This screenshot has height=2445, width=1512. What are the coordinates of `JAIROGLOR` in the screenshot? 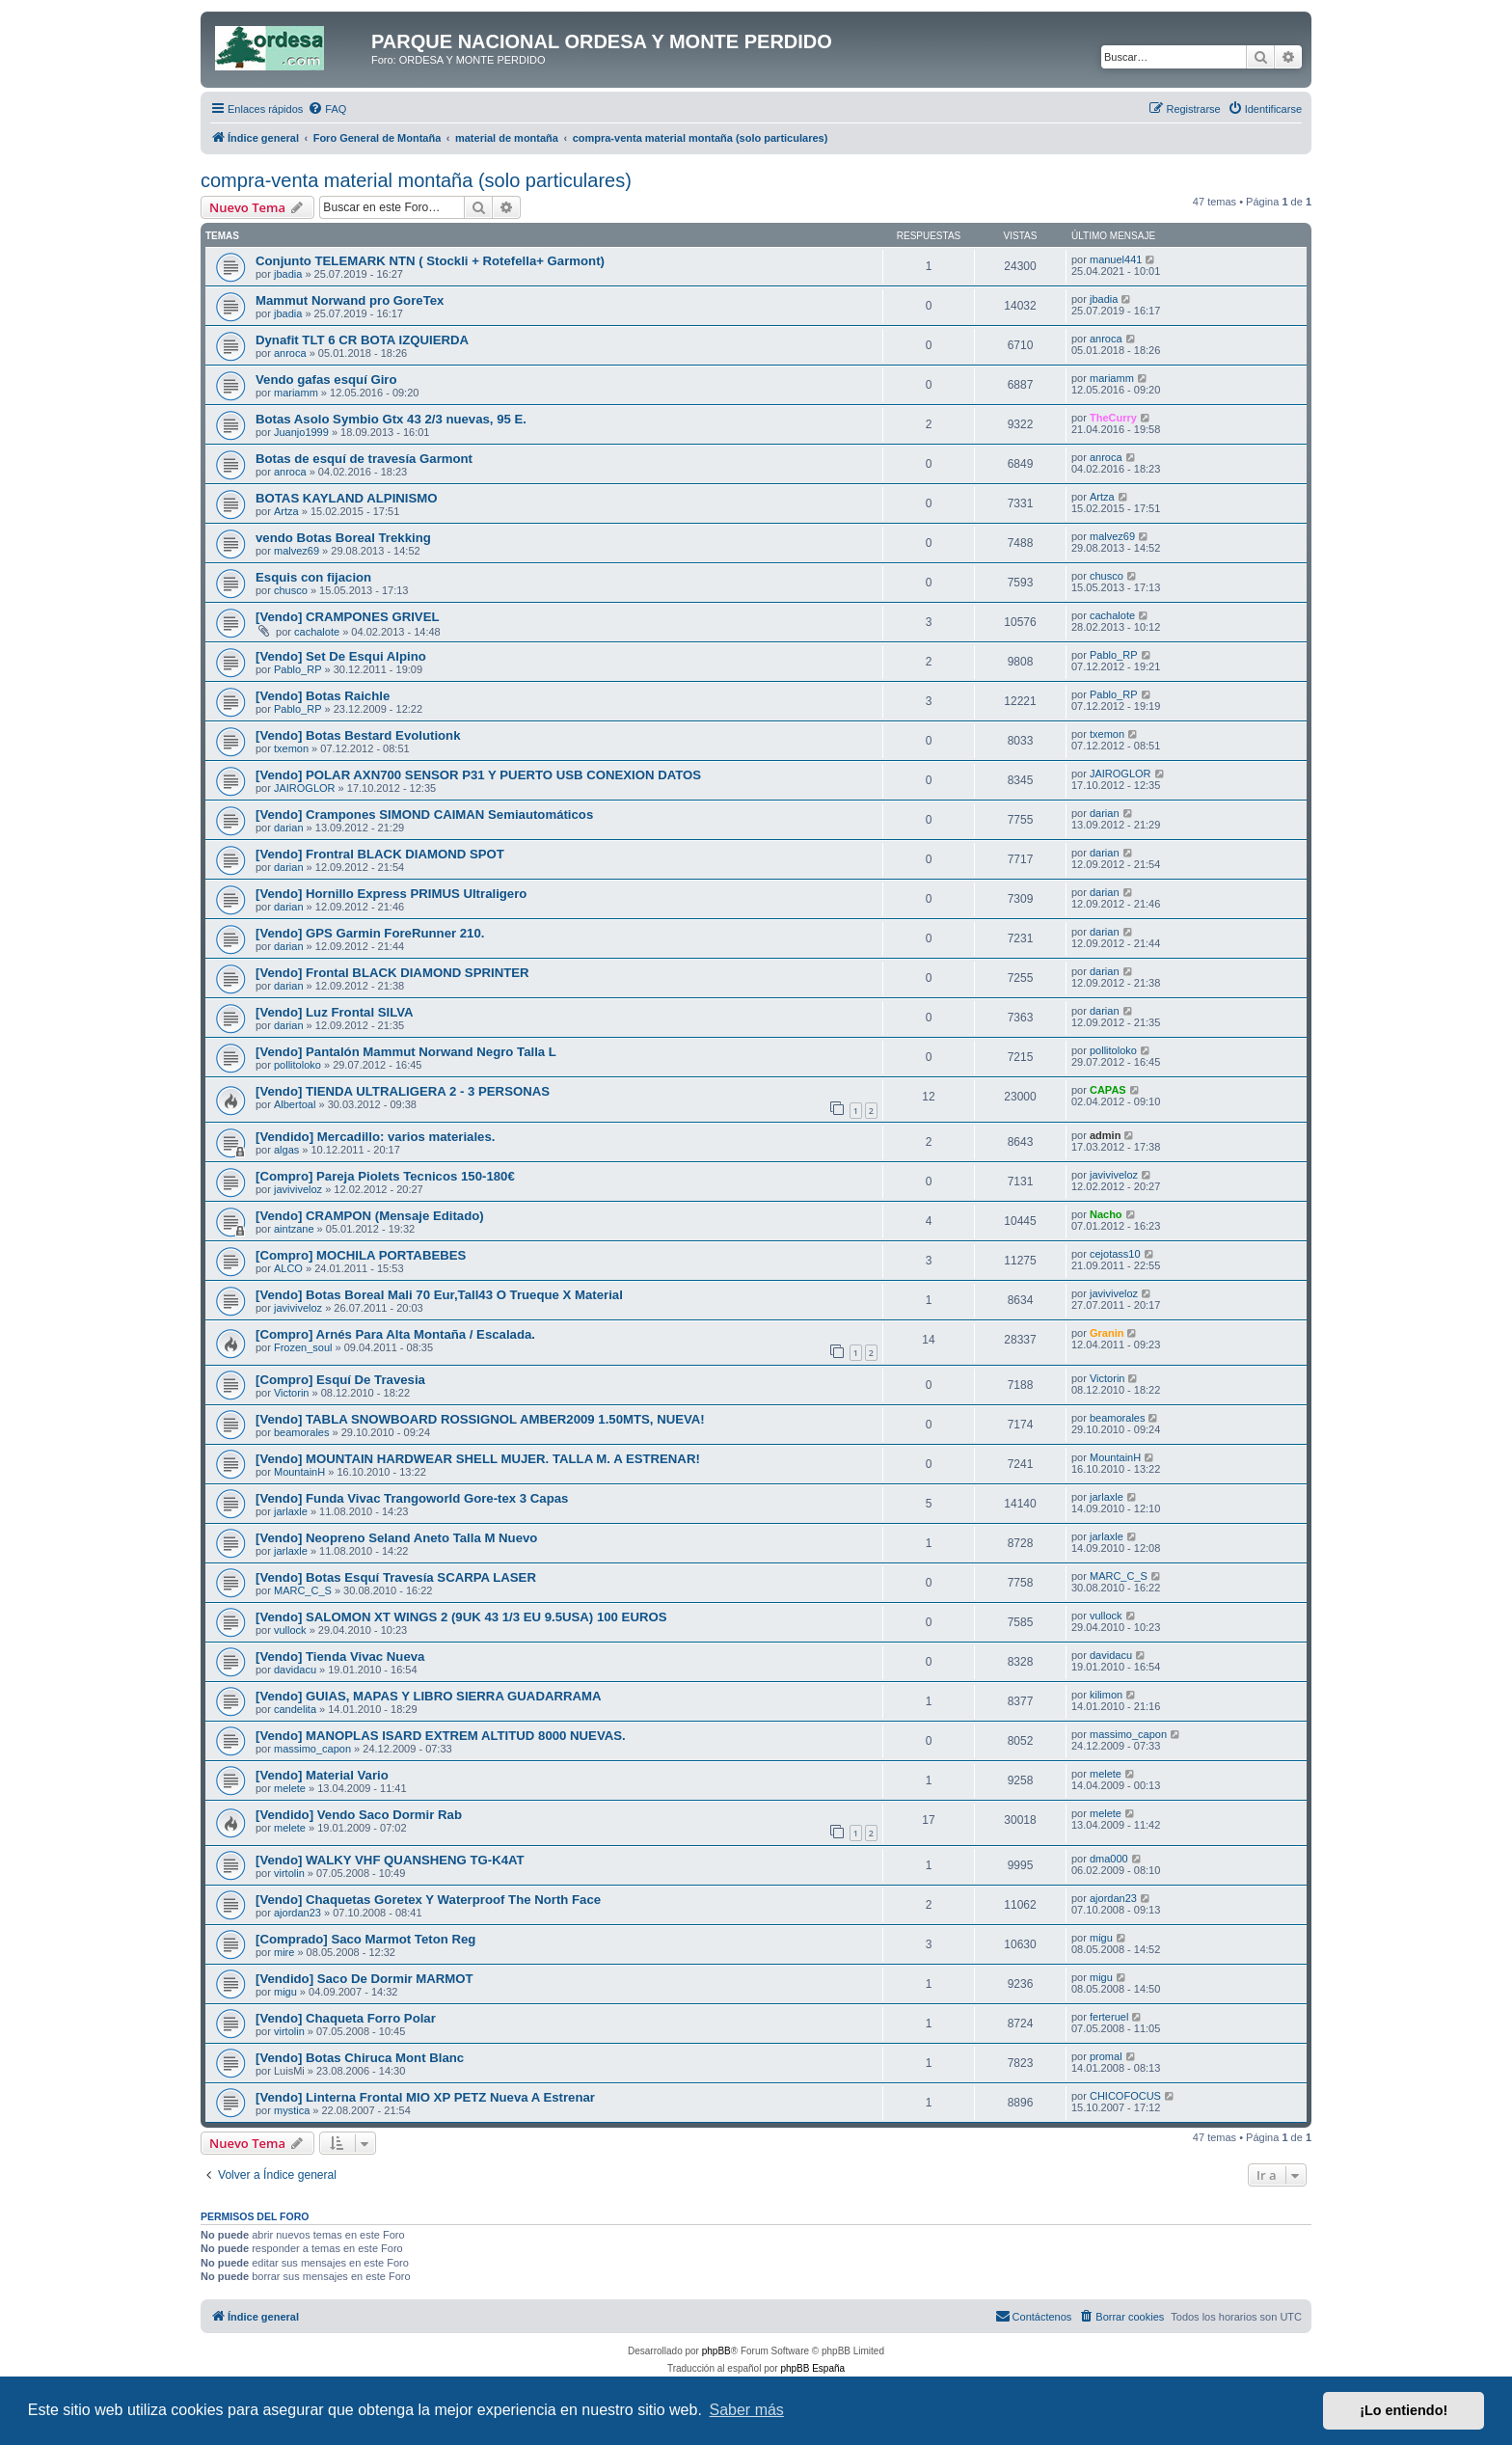 It's located at (305, 788).